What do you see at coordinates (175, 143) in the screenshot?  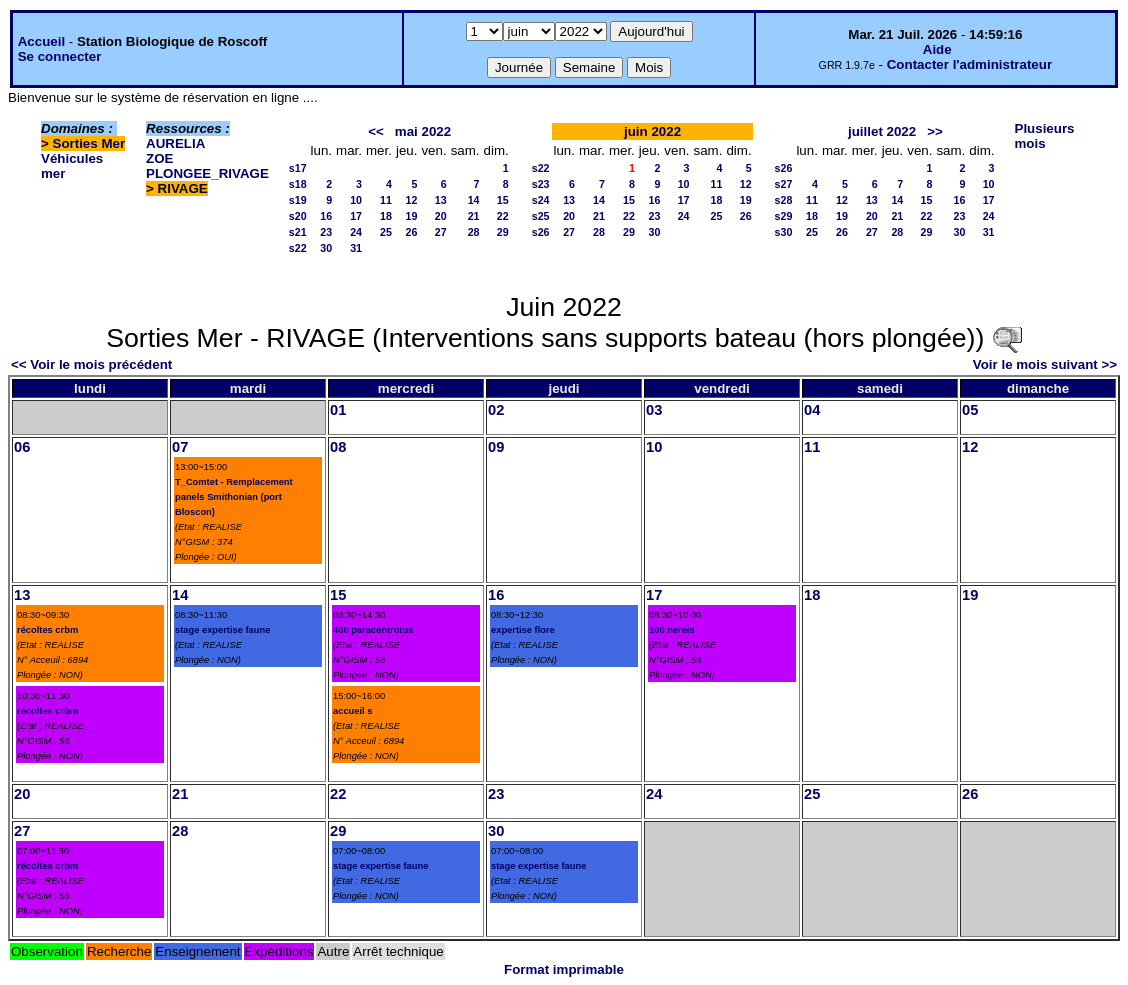 I see `AURELIA` at bounding box center [175, 143].